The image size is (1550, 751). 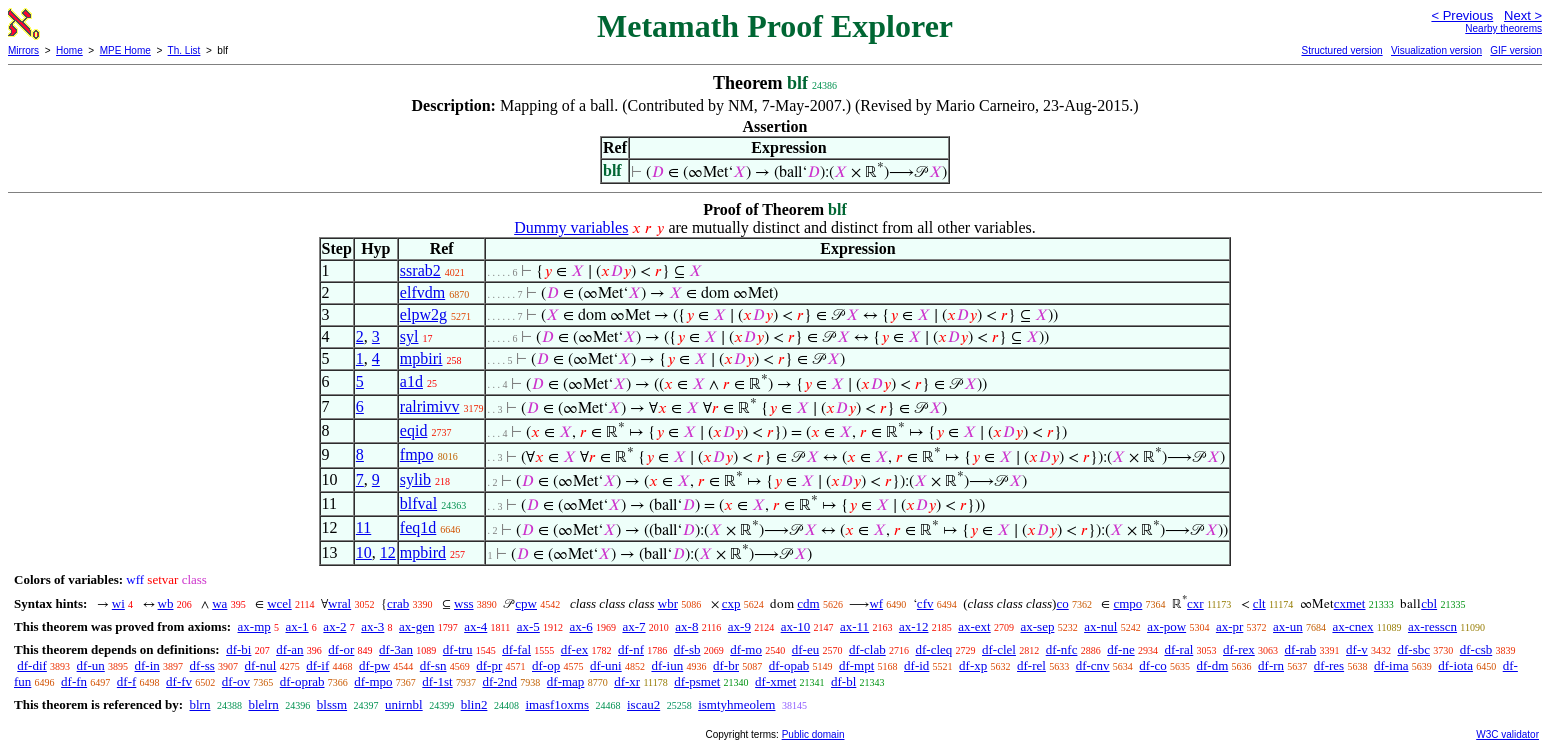 What do you see at coordinates (808, 603) in the screenshot?
I see `cdm` at bounding box center [808, 603].